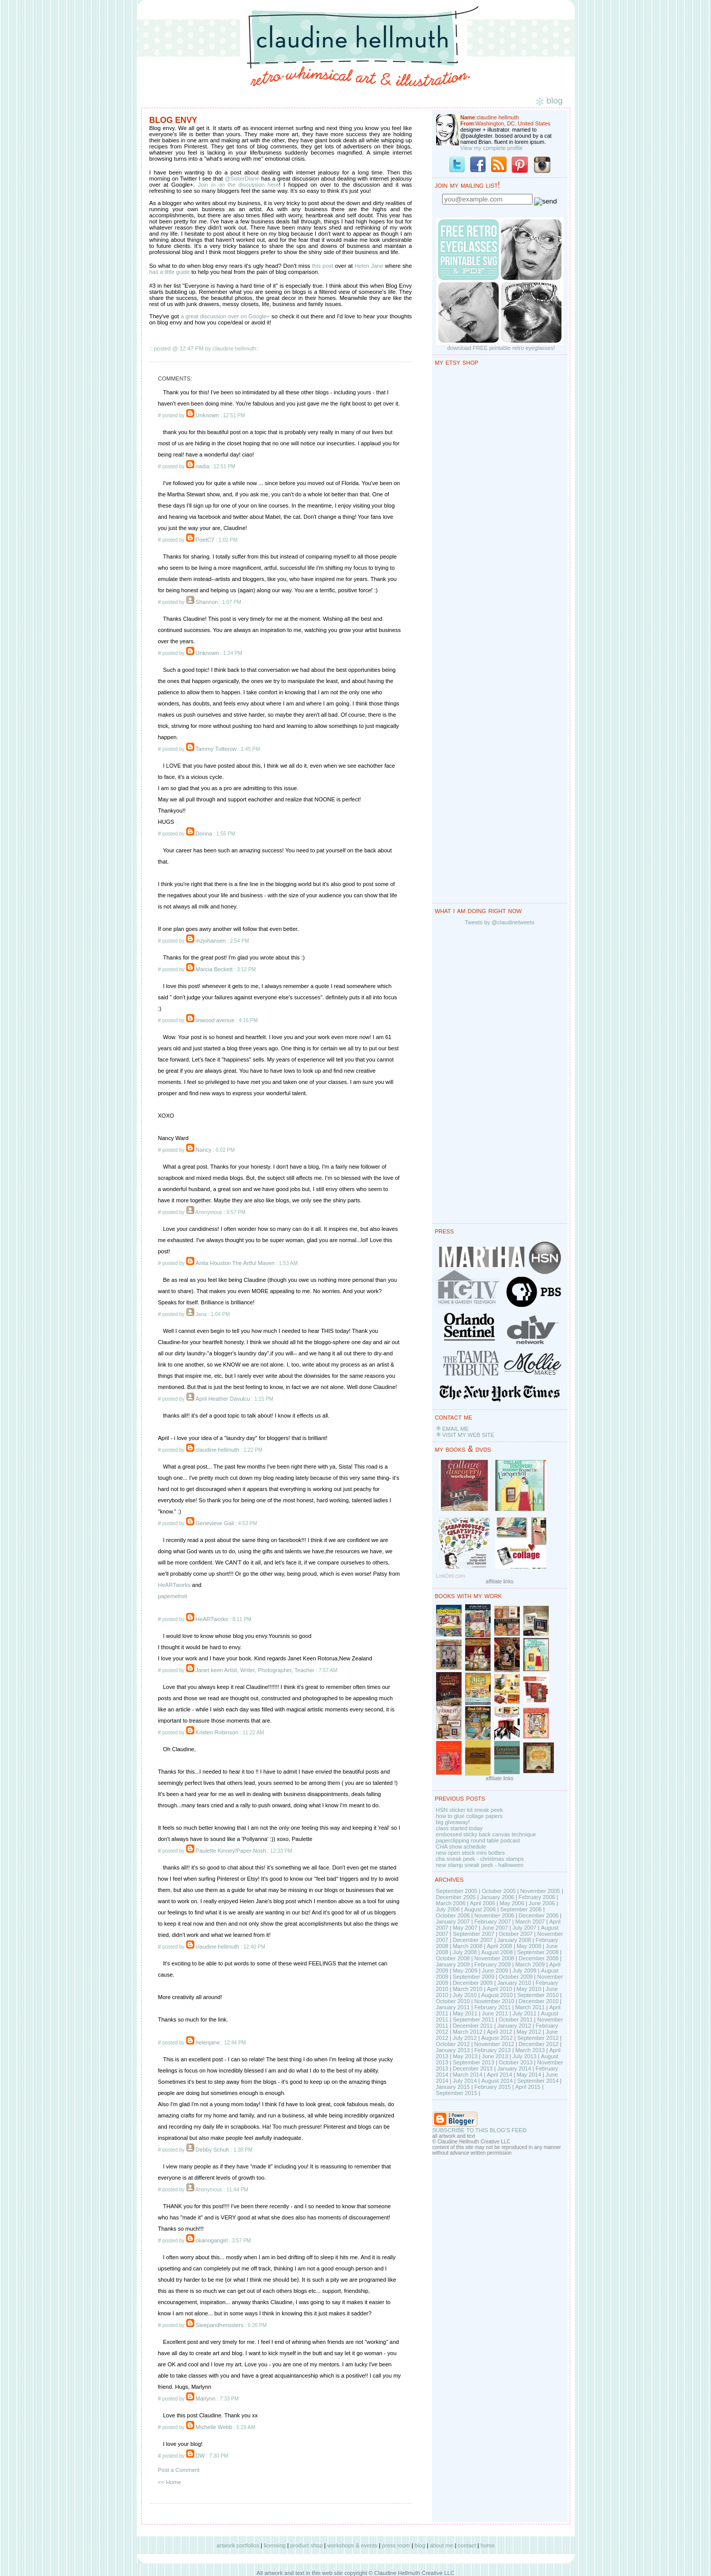 Image resolution: width=711 pixels, height=2576 pixels. Describe the element at coordinates (497, 1995) in the screenshot. I see `August 2010` at that location.